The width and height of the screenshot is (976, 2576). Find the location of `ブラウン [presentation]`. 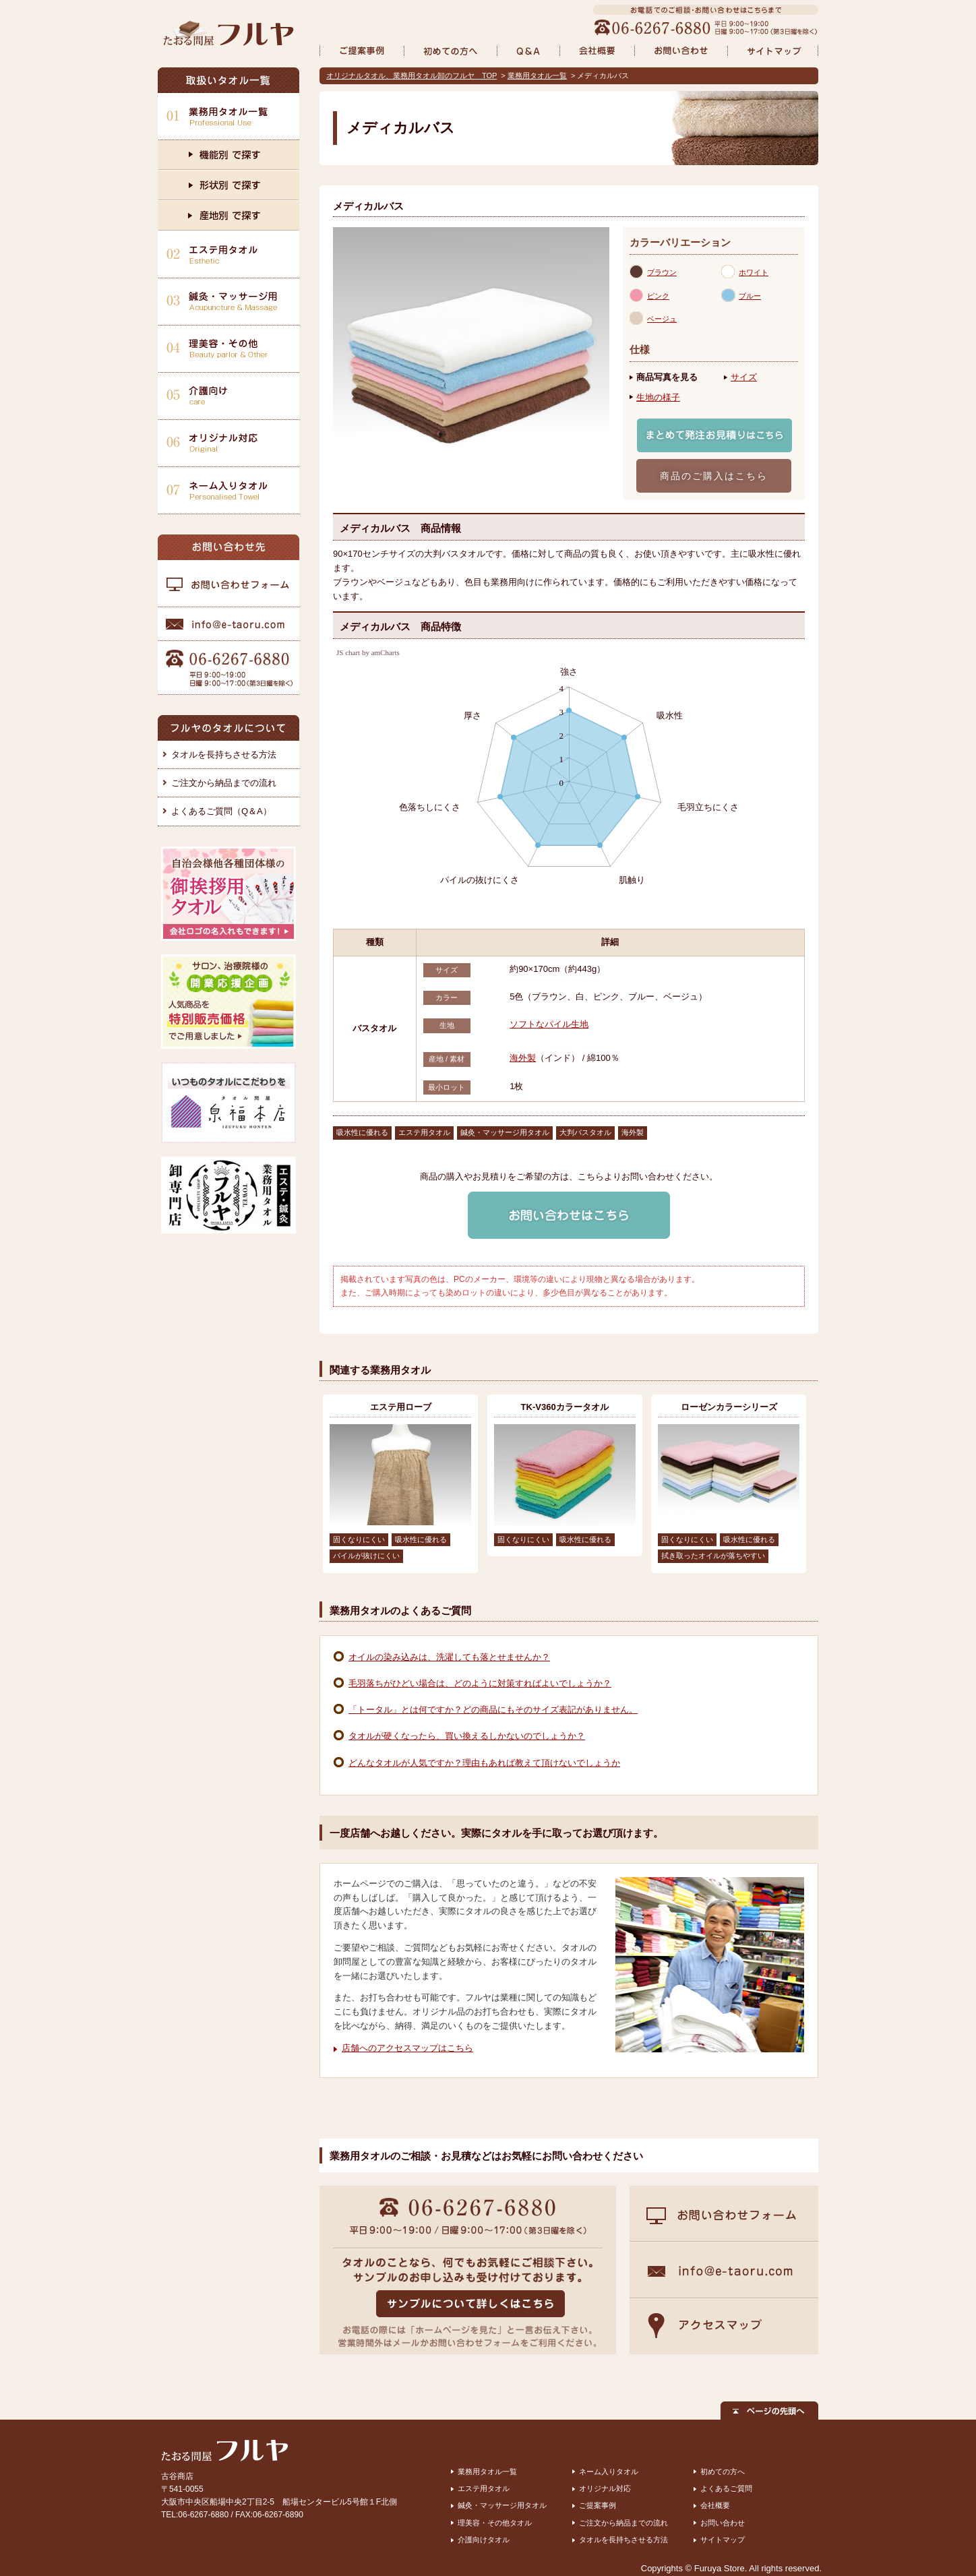

ブラウン [presentation] is located at coordinates (662, 272).